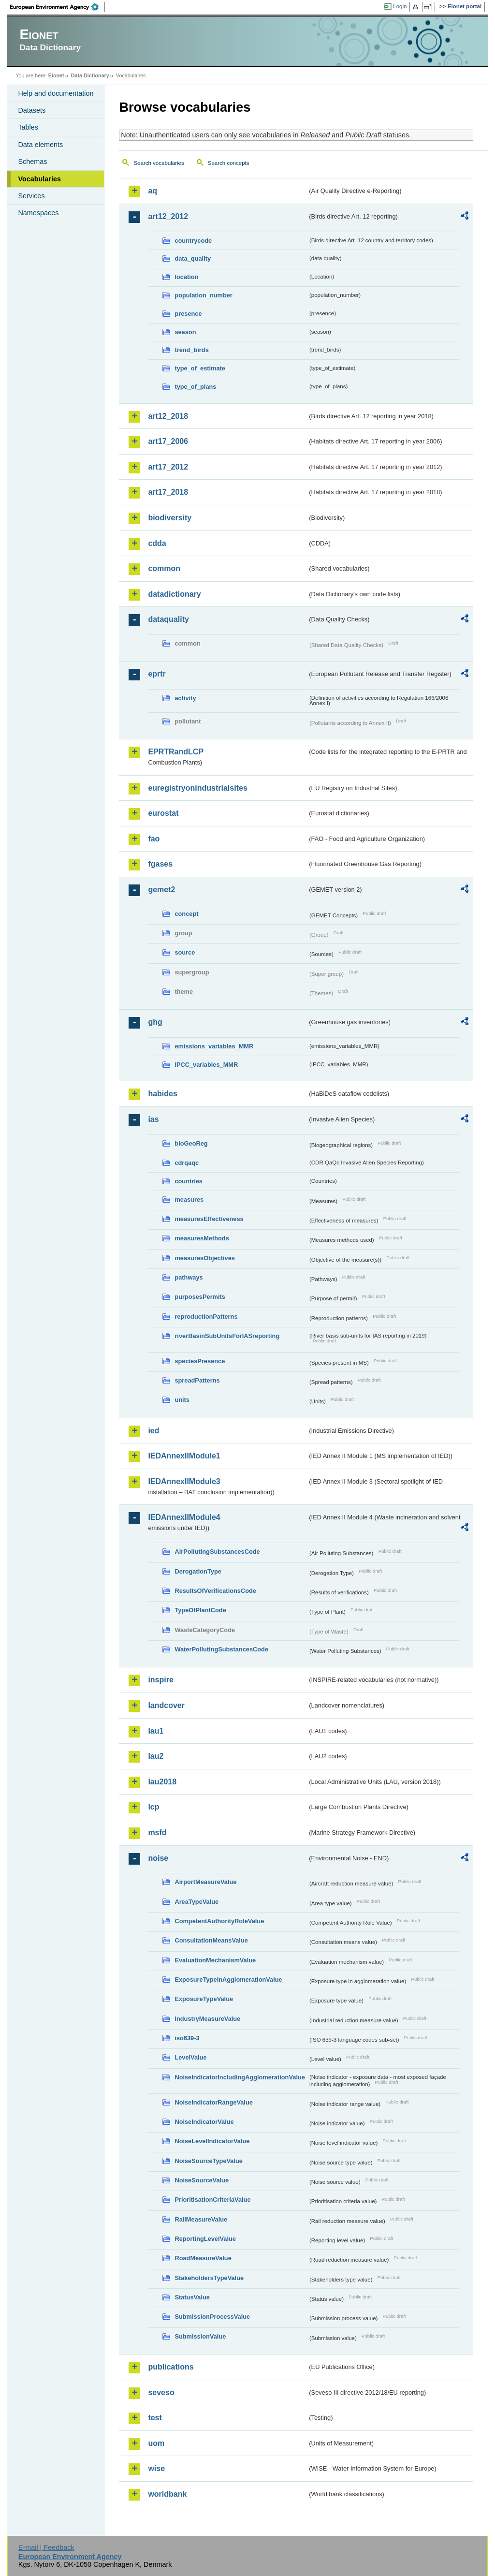 Image resolution: width=495 pixels, height=2576 pixels. I want to click on countrycode, so click(193, 240).